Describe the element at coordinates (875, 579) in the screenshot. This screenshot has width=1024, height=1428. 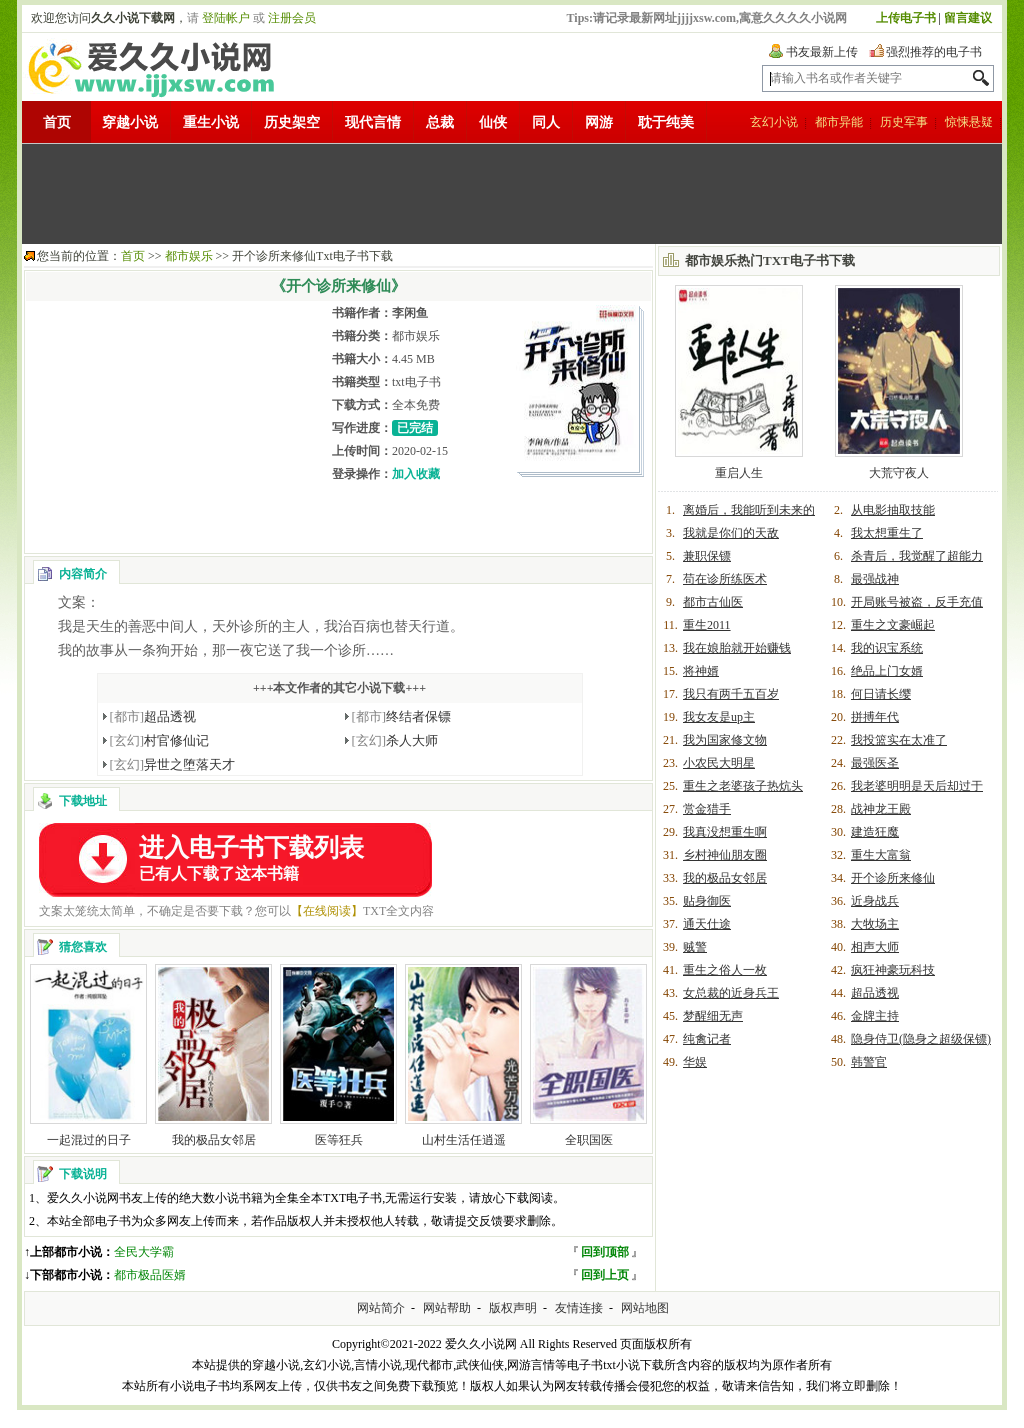
I see `最强战神` at that location.